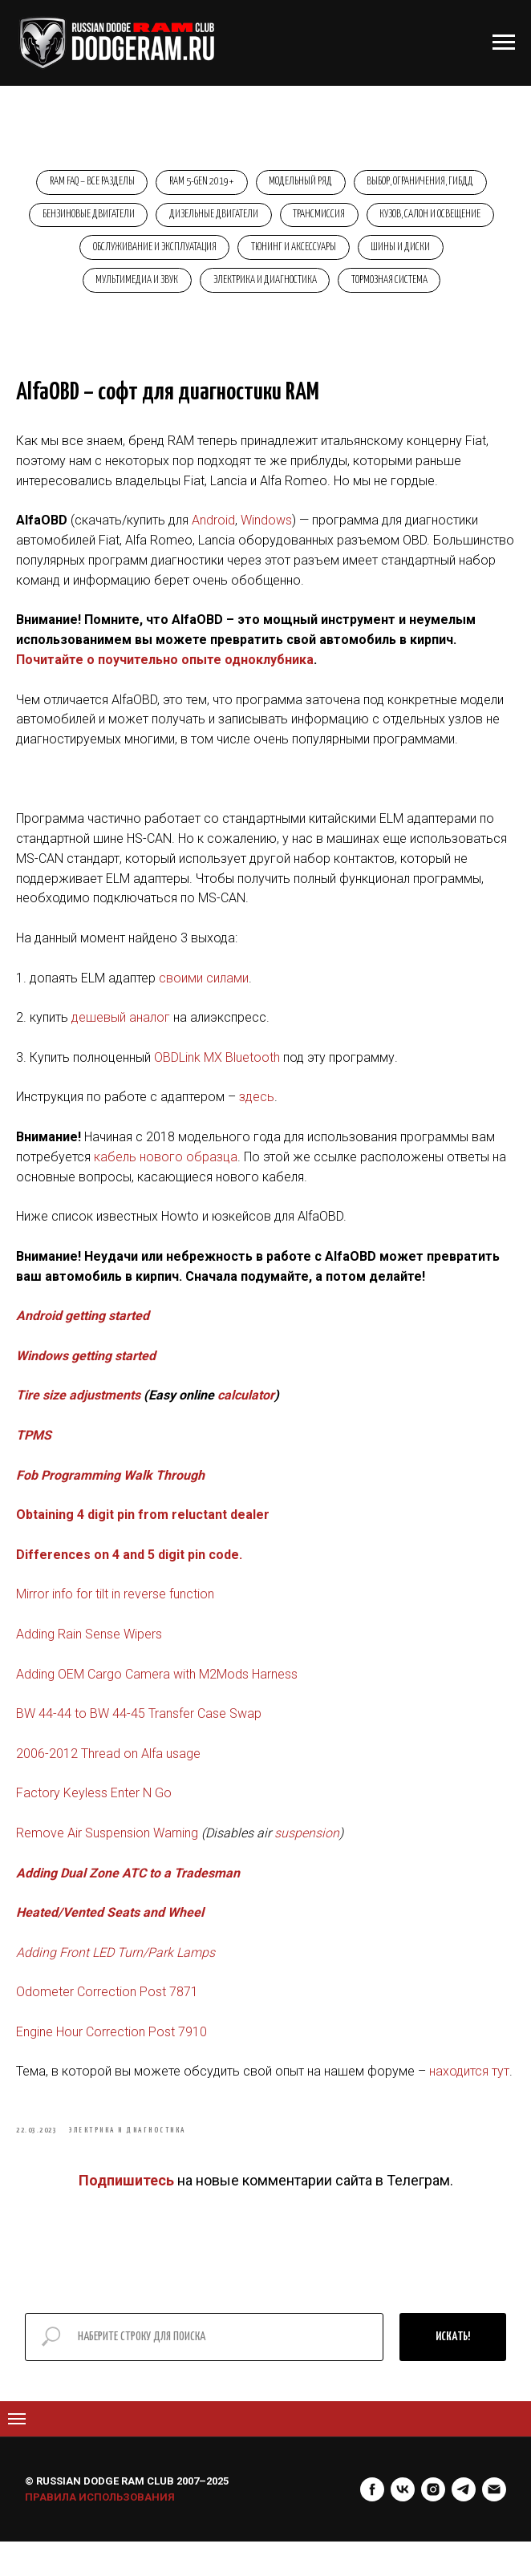  I want to click on BW 44-44 to BW 44-45 Transfer Case Swap, so click(138, 1736).